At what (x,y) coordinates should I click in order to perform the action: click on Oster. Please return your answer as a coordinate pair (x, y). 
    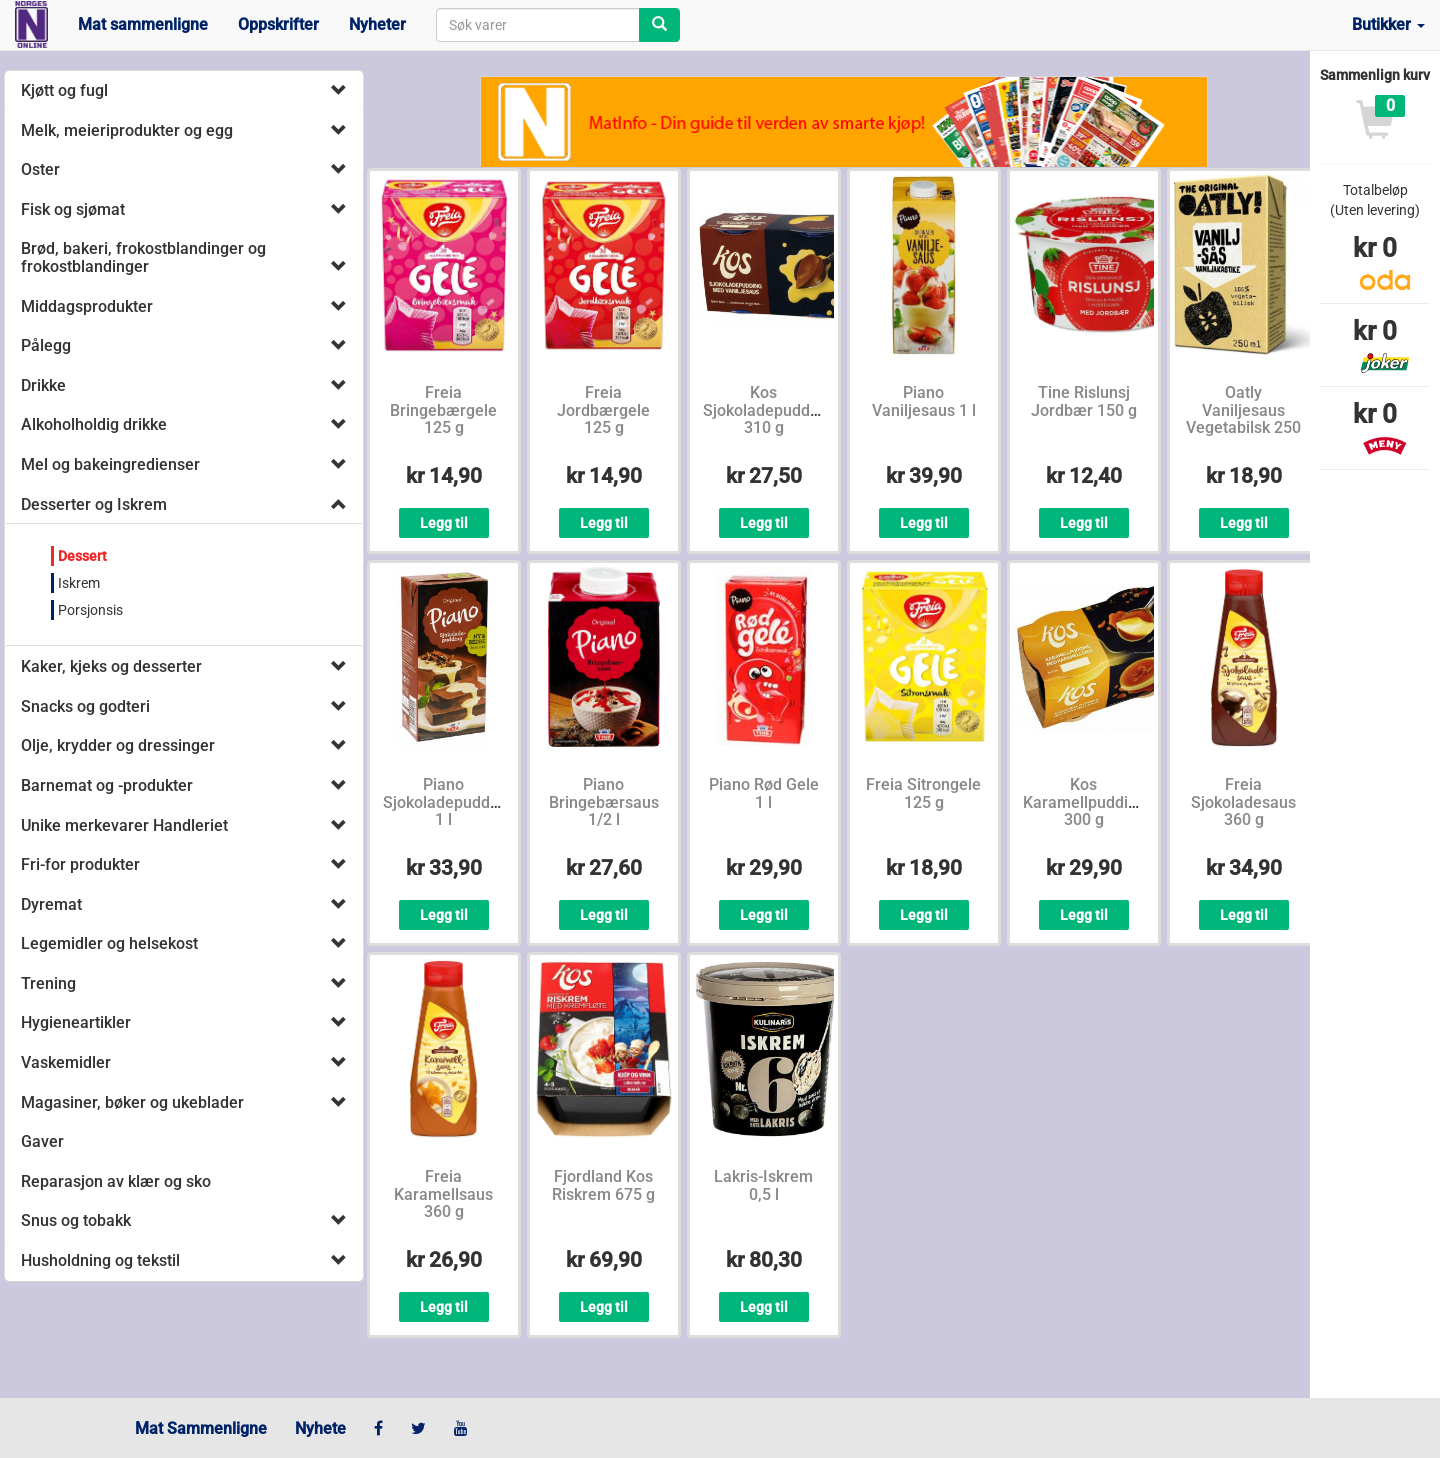
    Looking at the image, I should click on (40, 169).